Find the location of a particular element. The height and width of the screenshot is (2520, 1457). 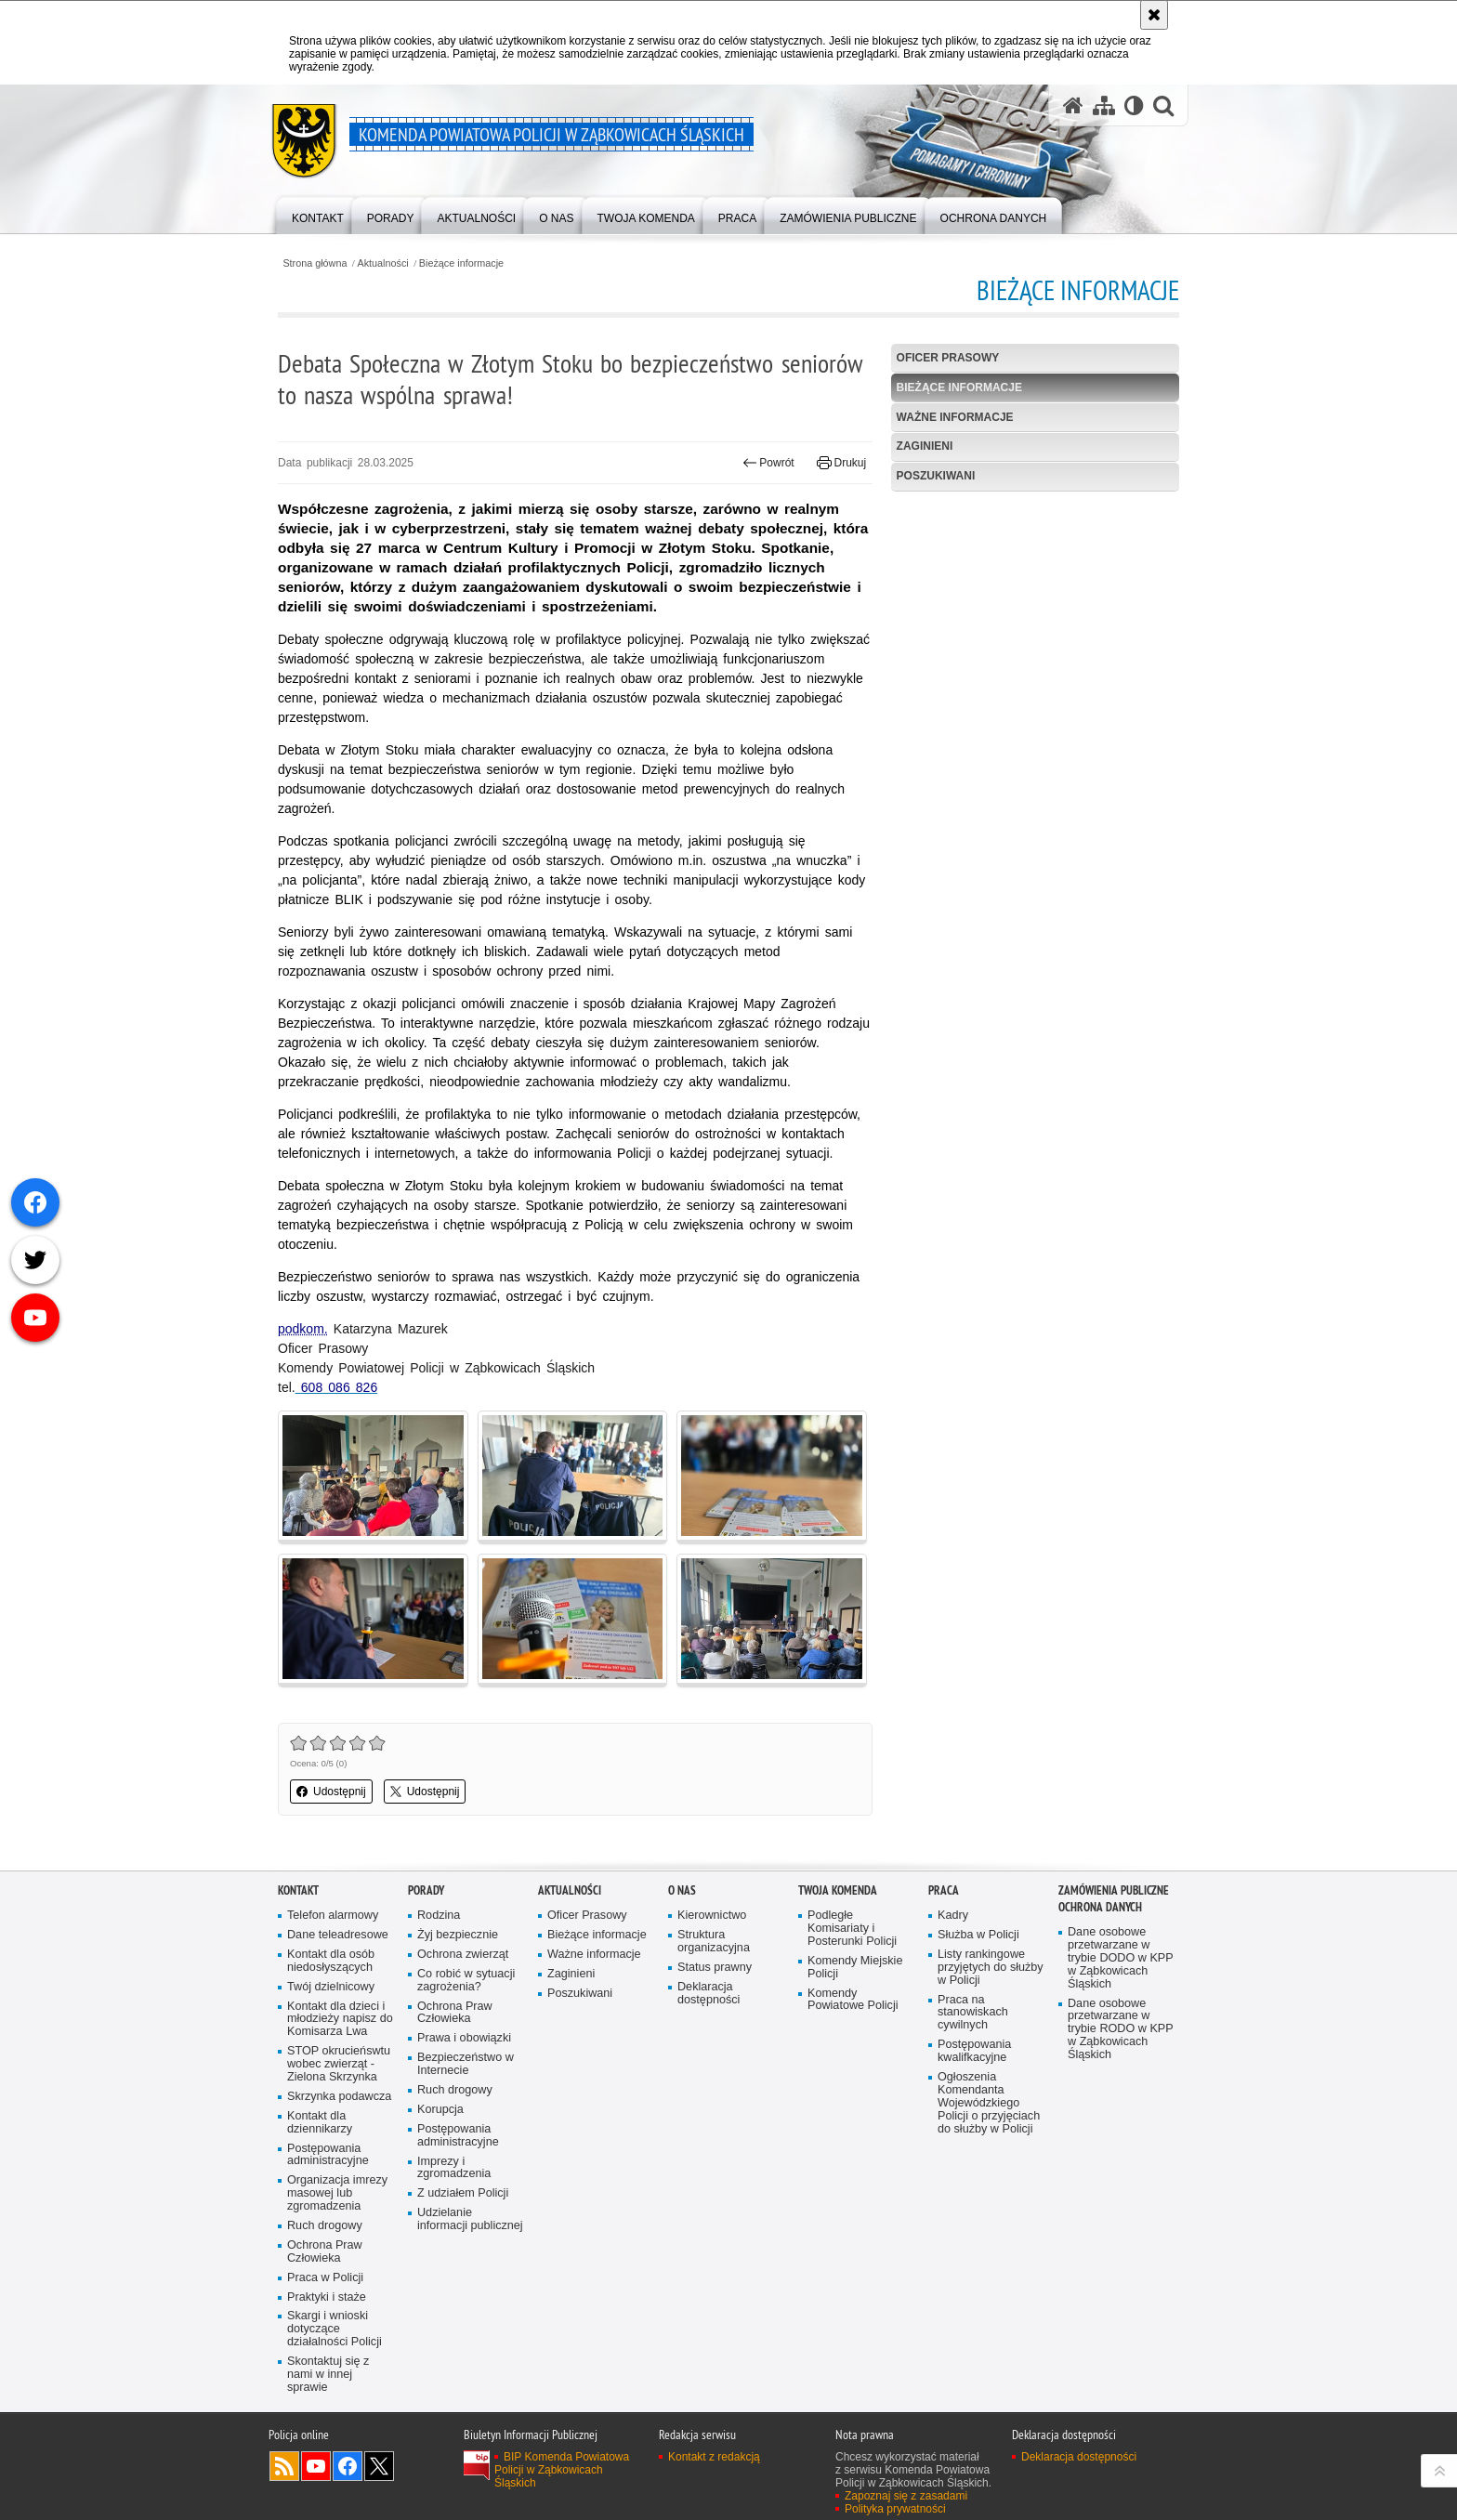

Ochrona zwierząt is located at coordinates (462, 1955).